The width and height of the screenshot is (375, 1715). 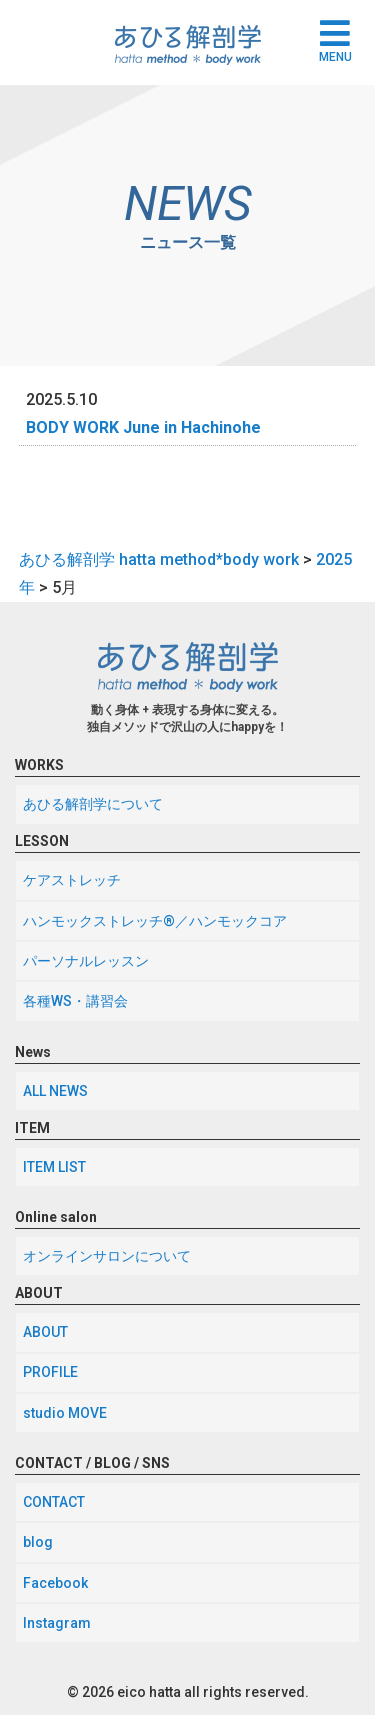 I want to click on BODY WORK June in Hachinohe, so click(x=143, y=427).